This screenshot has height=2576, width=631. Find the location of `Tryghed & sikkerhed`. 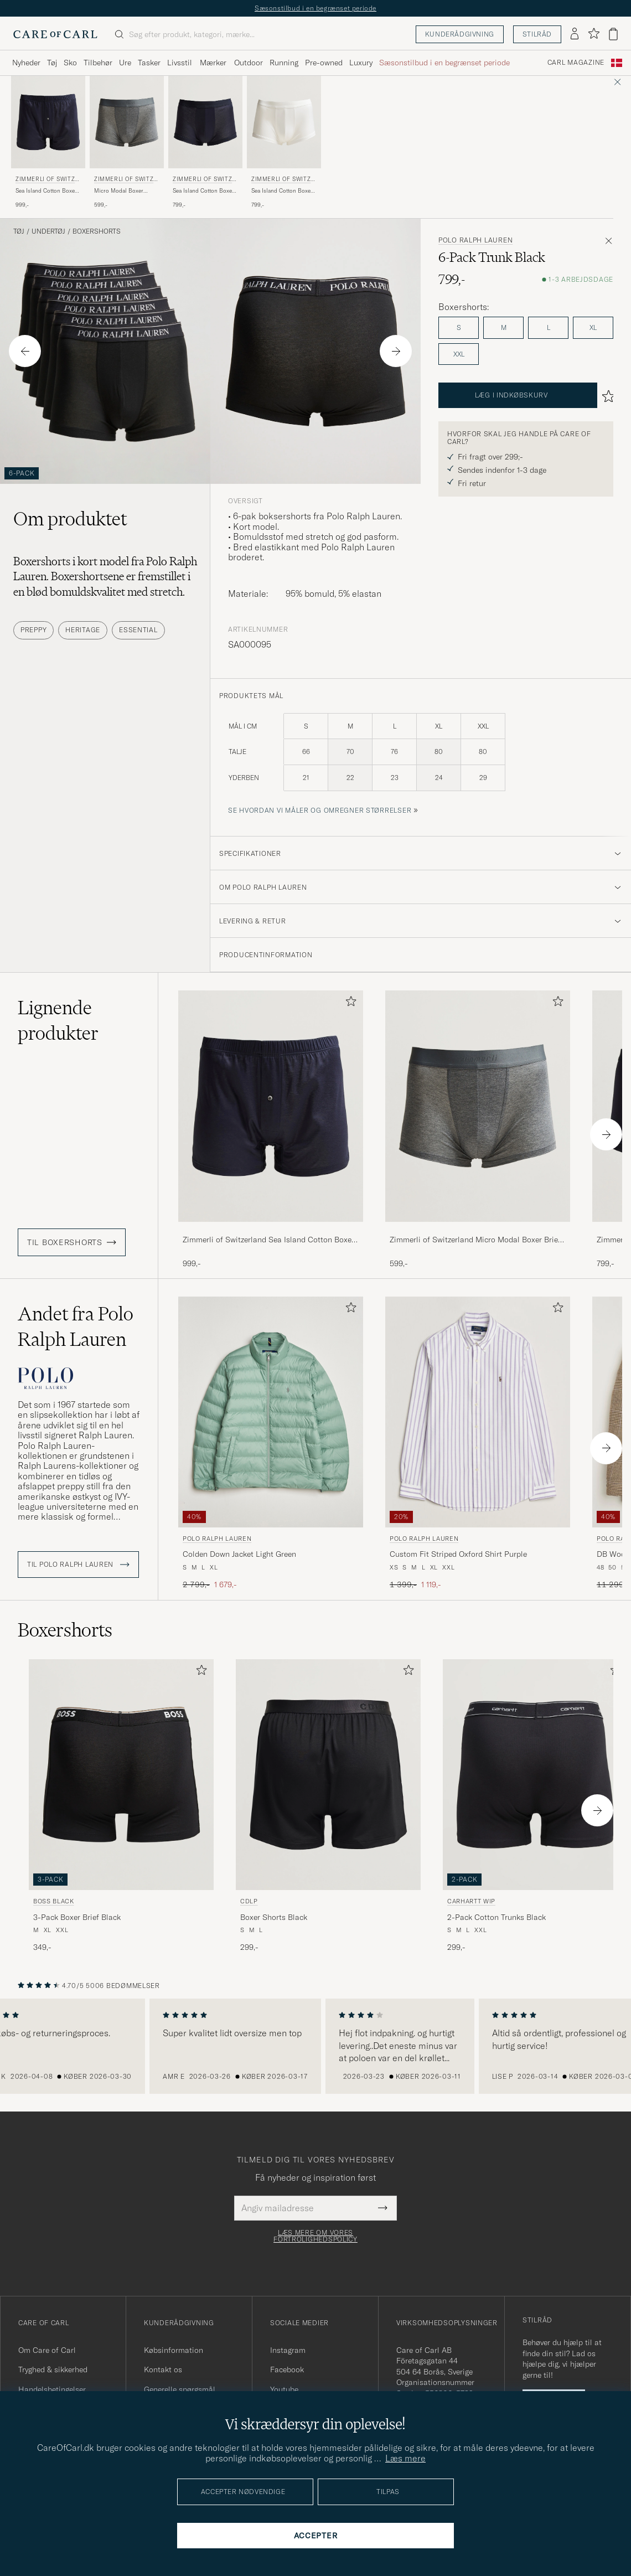

Tryghed & sikkerhed is located at coordinates (52, 2369).